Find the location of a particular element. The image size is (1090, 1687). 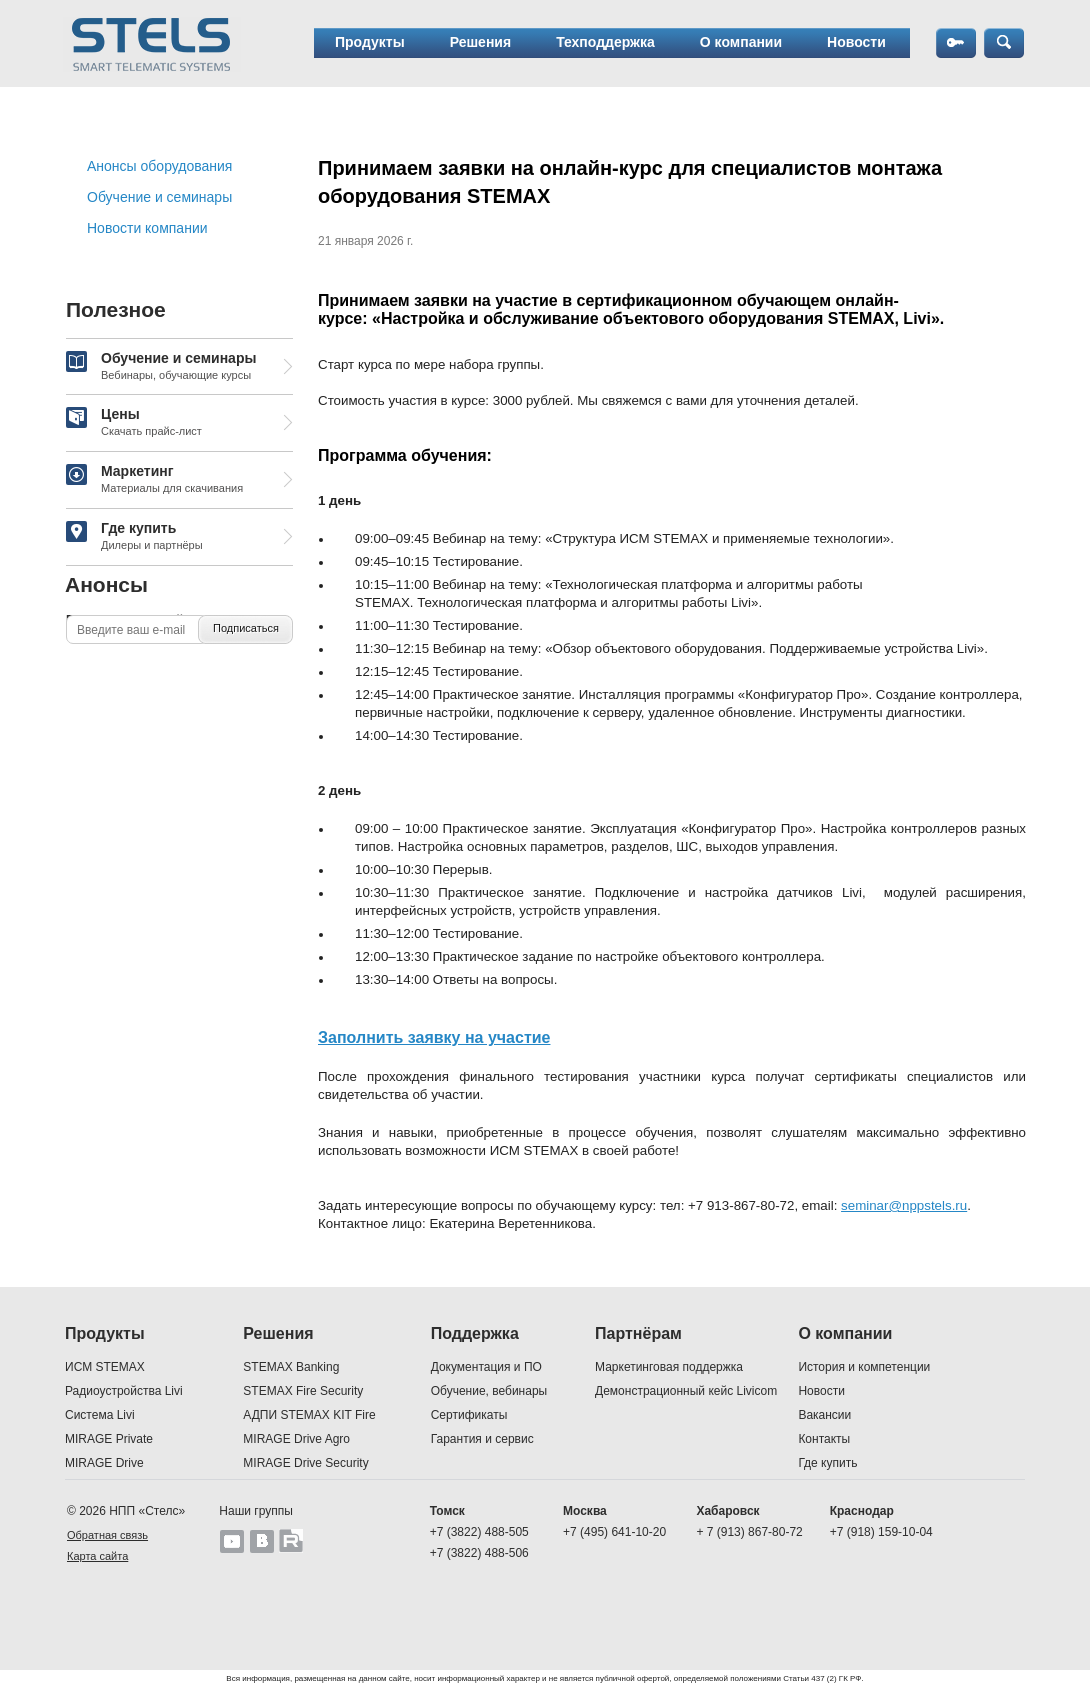

Где купить is located at coordinates (134, 537).